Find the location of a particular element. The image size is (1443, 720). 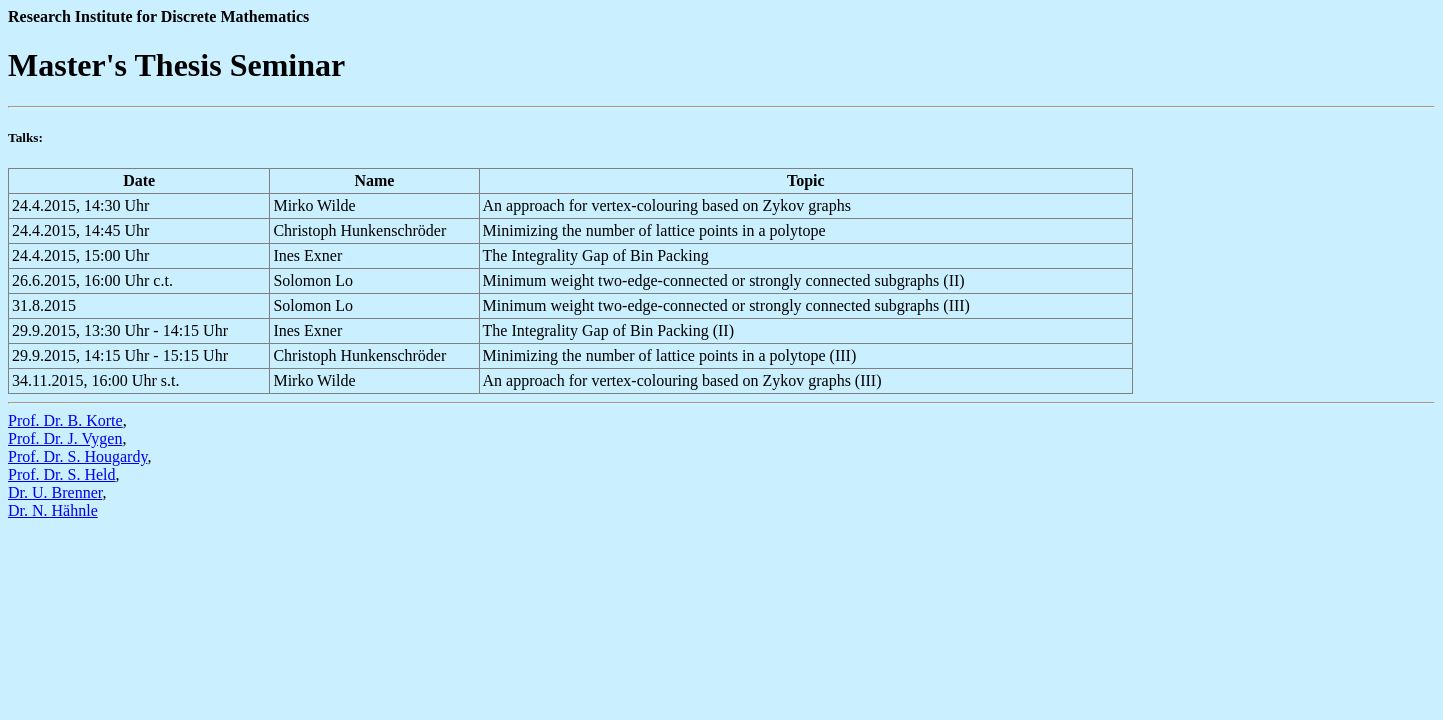

Prof. Dr. S. Held is located at coordinates (62, 474).